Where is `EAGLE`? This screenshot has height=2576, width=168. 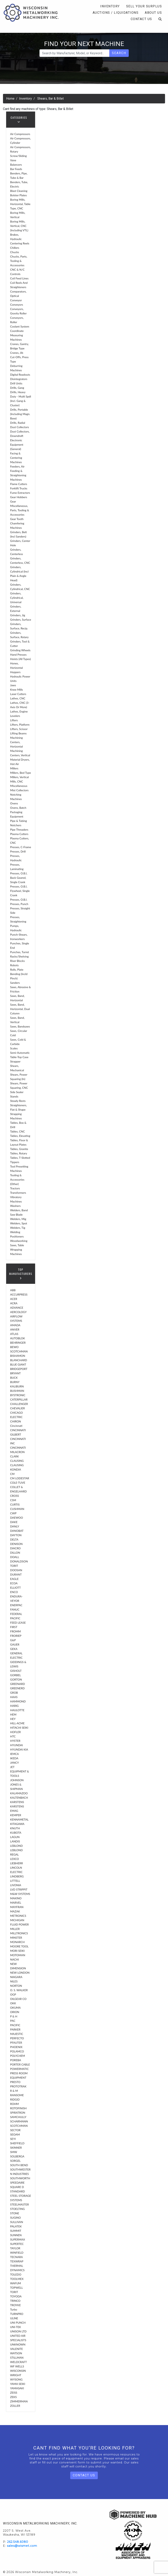
EAGLE is located at coordinates (14, 1579).